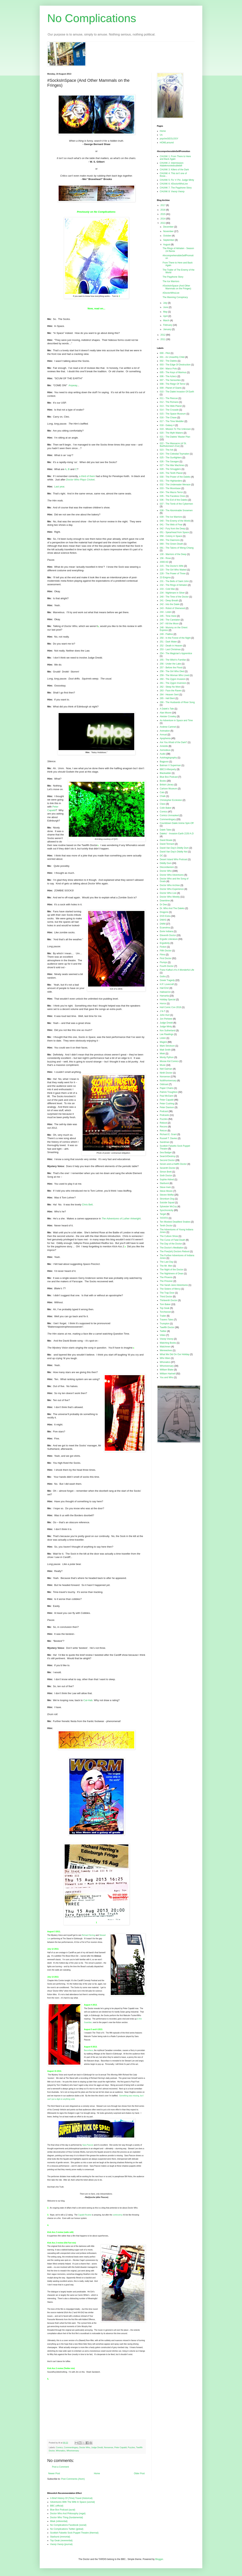 Image resolution: width=242 pixels, height=2576 pixels. I want to click on 023 - The Ark, so click(166, 450).